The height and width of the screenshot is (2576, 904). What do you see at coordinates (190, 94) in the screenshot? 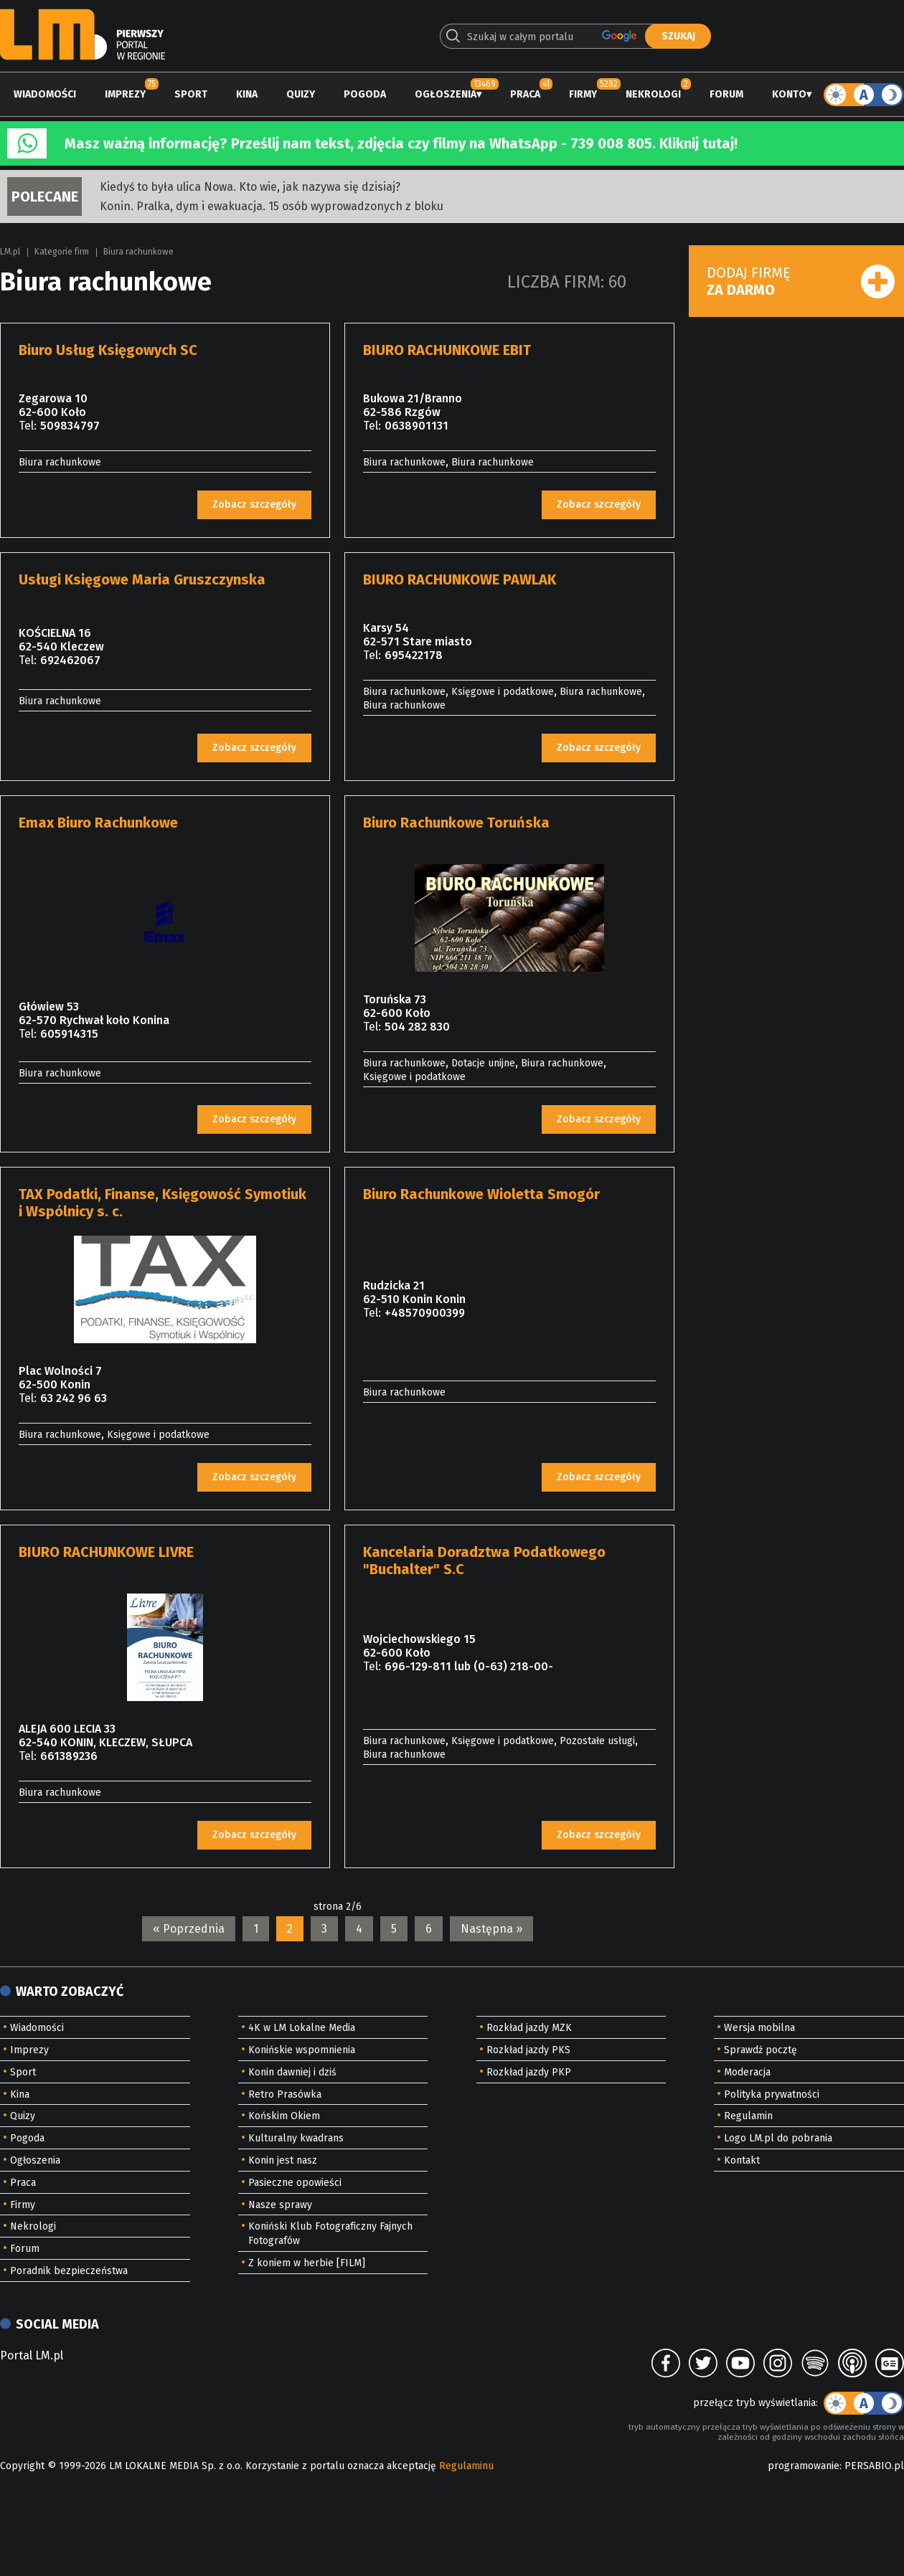
I see `Sport` at bounding box center [190, 94].